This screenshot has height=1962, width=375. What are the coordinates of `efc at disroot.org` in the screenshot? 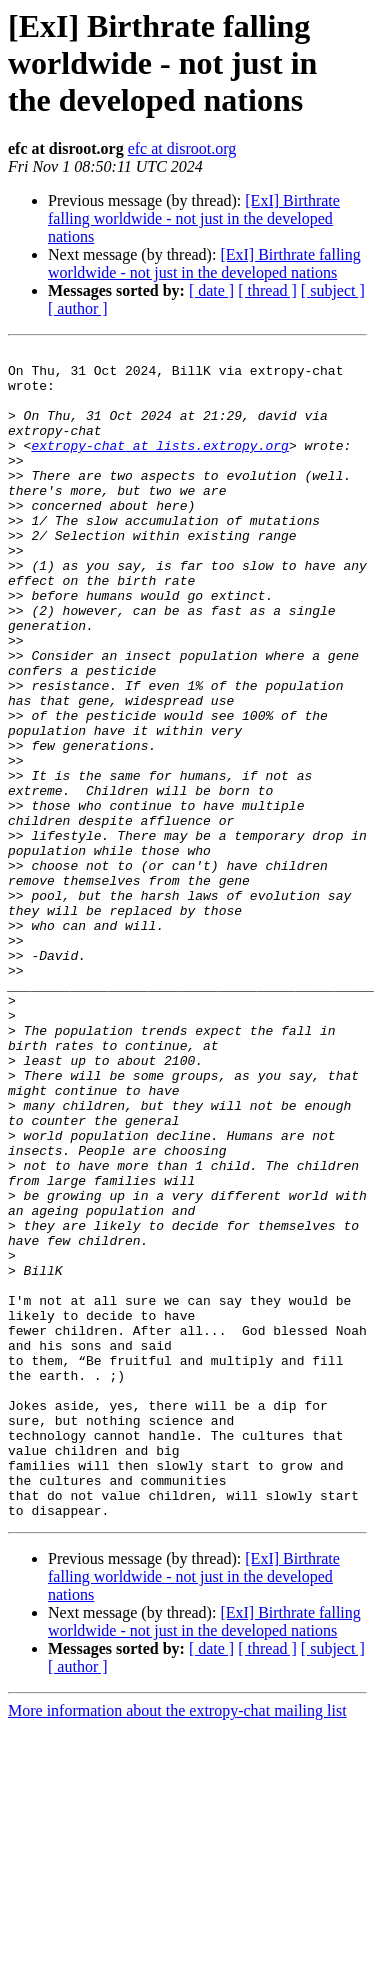 It's located at (182, 148).